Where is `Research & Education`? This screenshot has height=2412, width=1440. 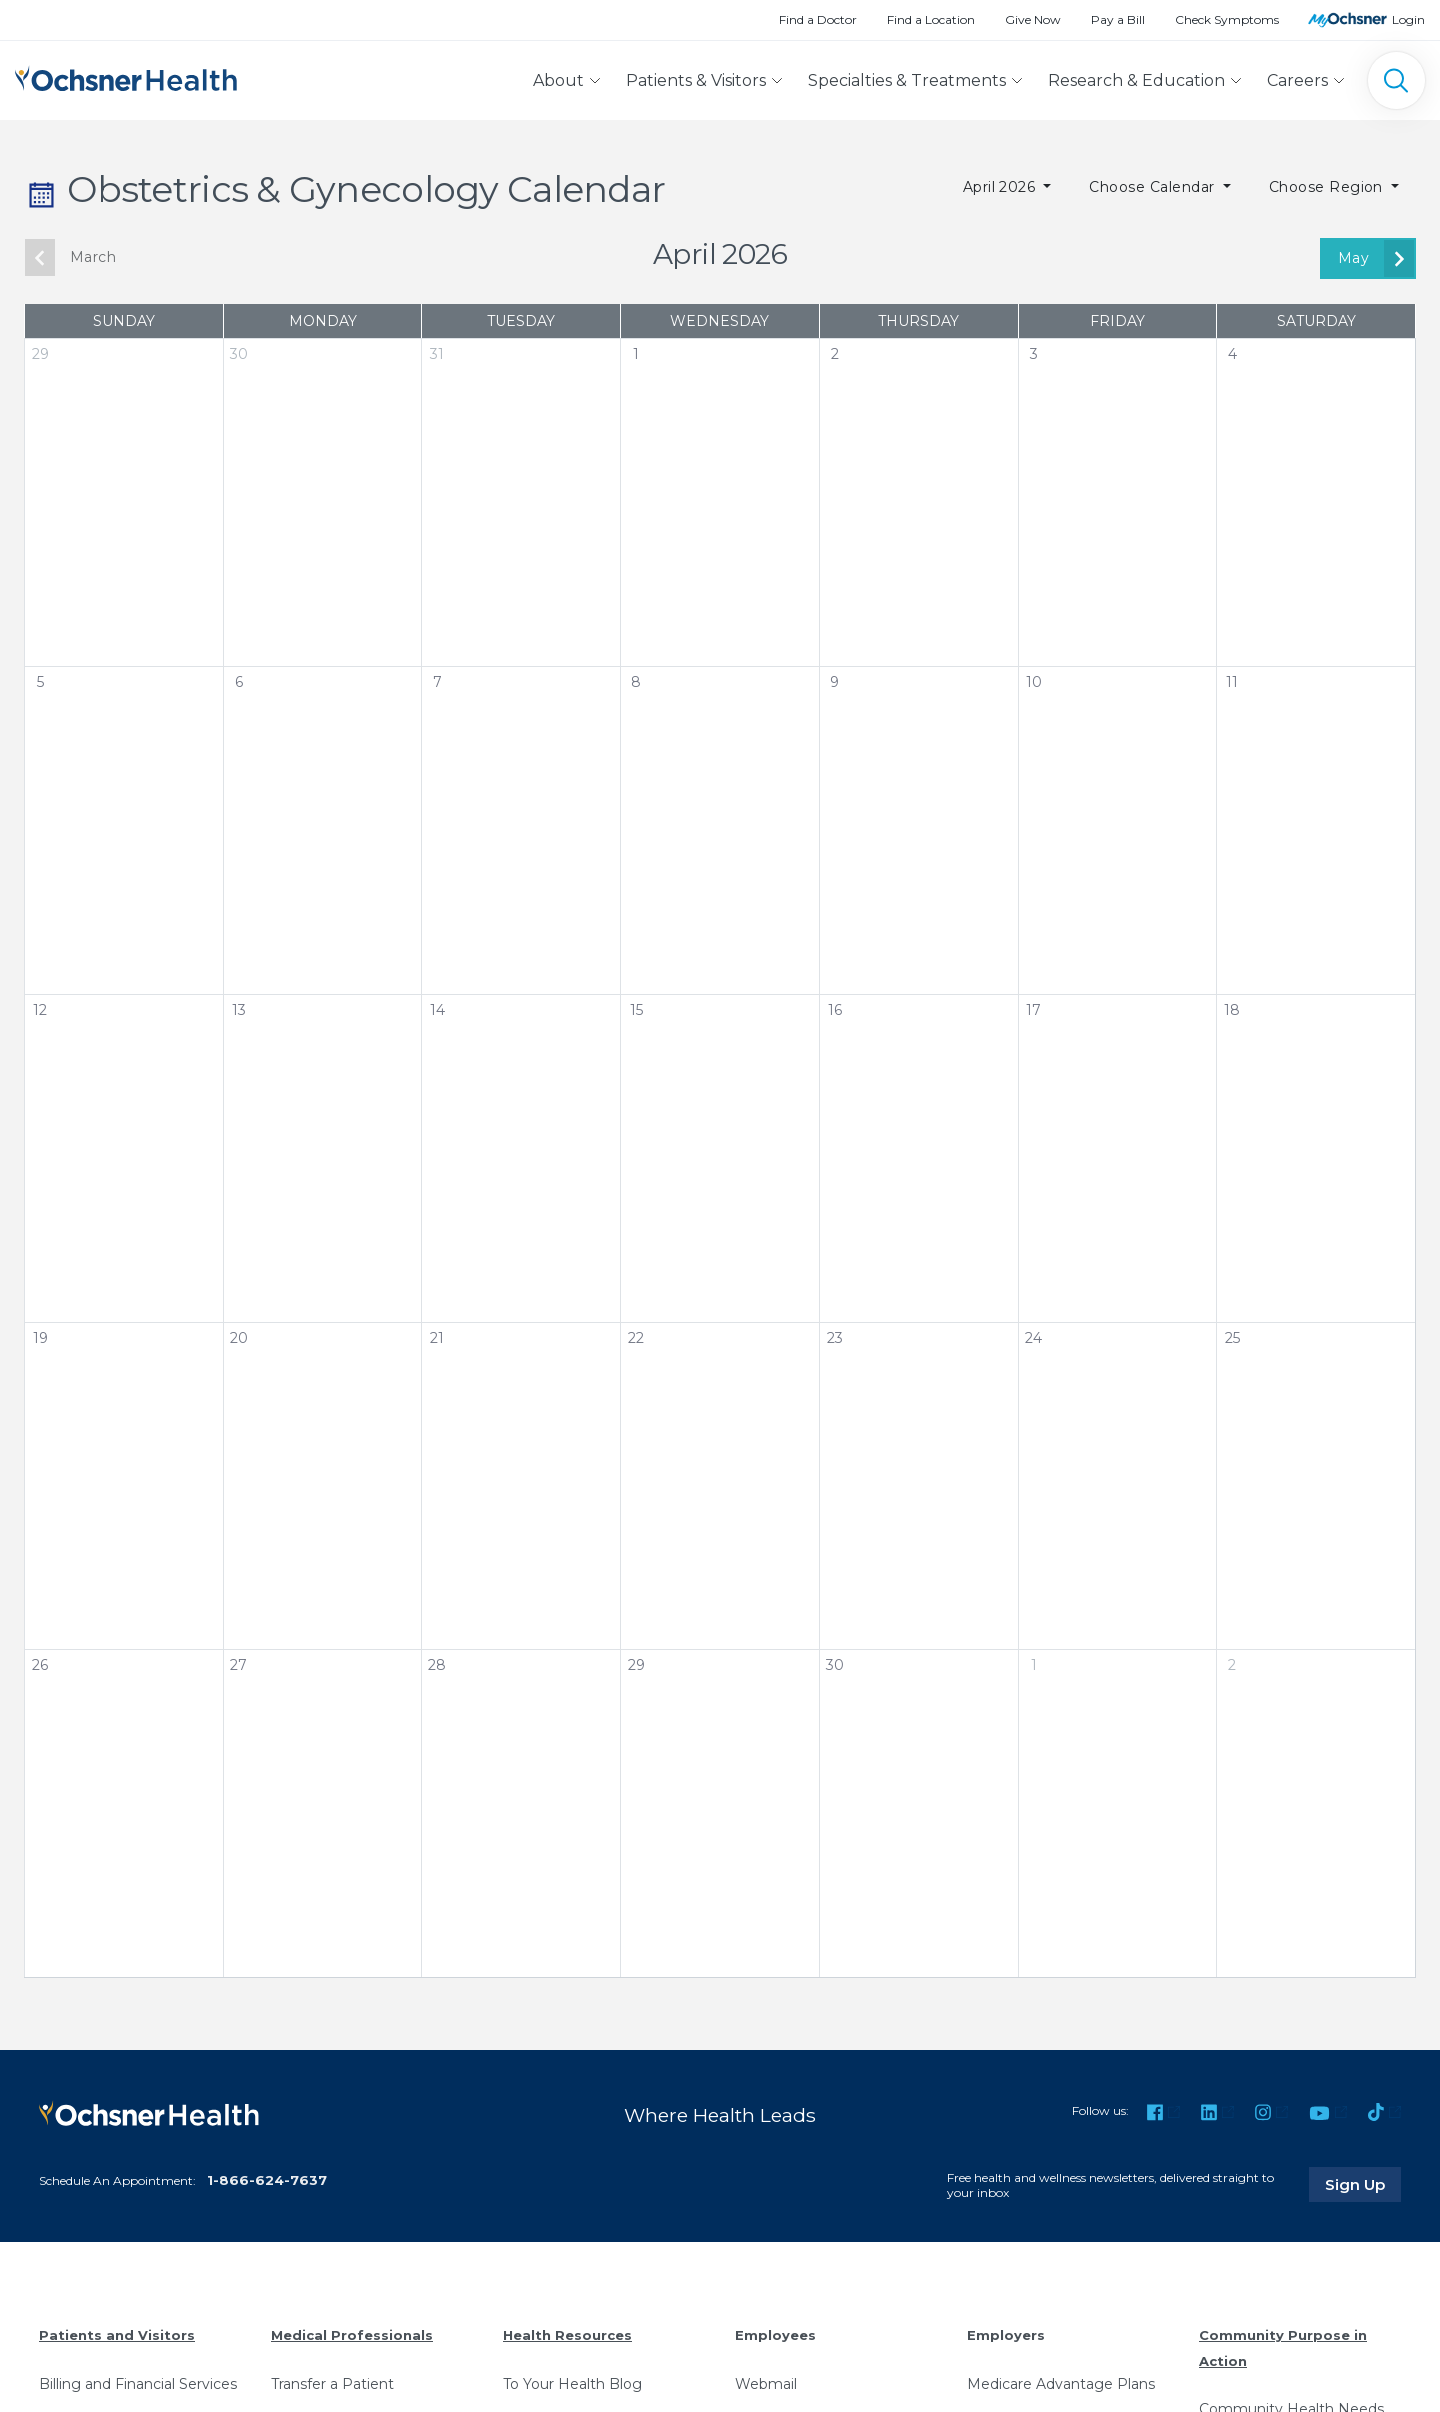 Research & Education is located at coordinates (1136, 80).